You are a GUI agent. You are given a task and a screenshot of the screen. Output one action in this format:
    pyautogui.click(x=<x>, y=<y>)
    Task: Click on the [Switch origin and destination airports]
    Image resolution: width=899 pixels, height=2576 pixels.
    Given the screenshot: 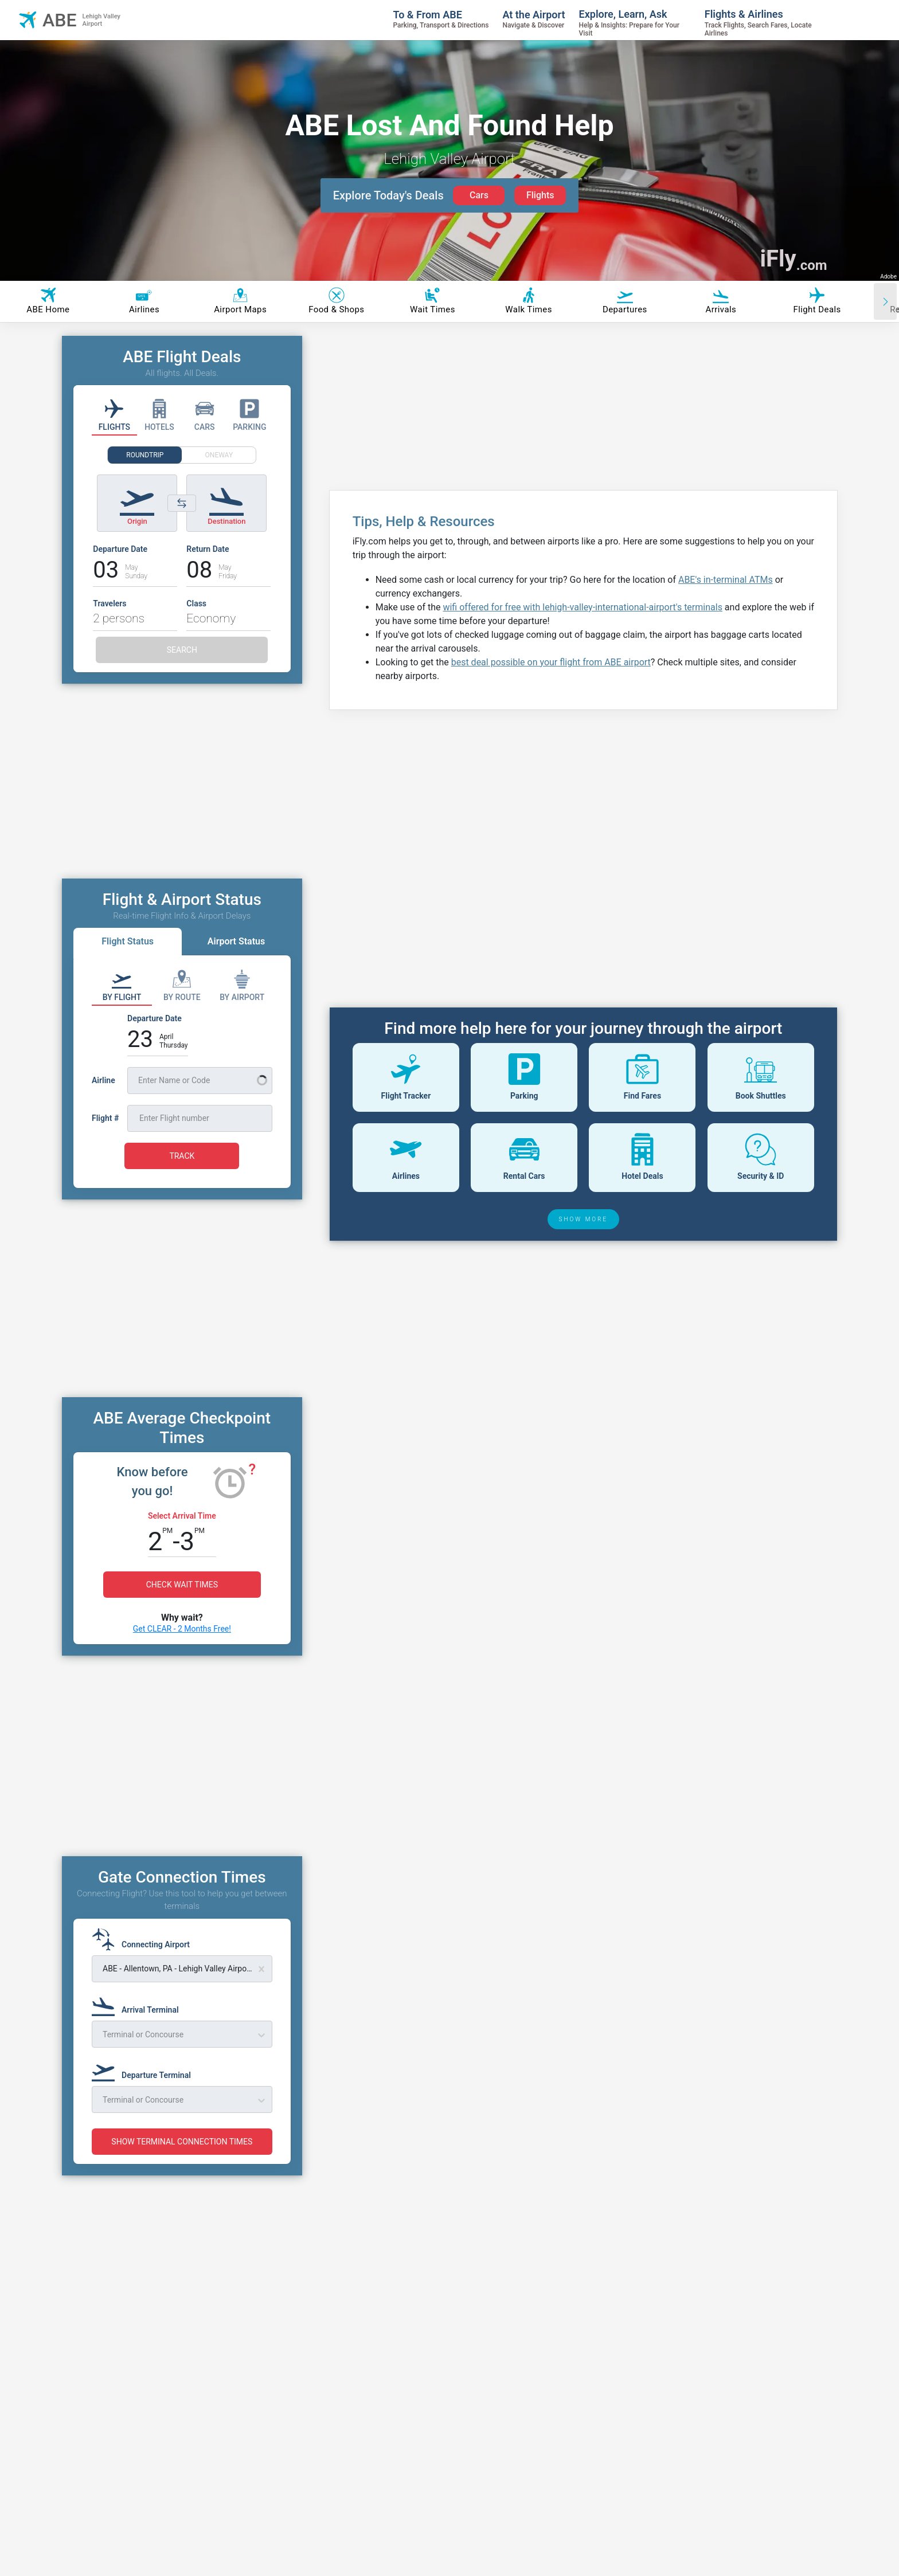 What is the action you would take?
    pyautogui.click(x=181, y=503)
    